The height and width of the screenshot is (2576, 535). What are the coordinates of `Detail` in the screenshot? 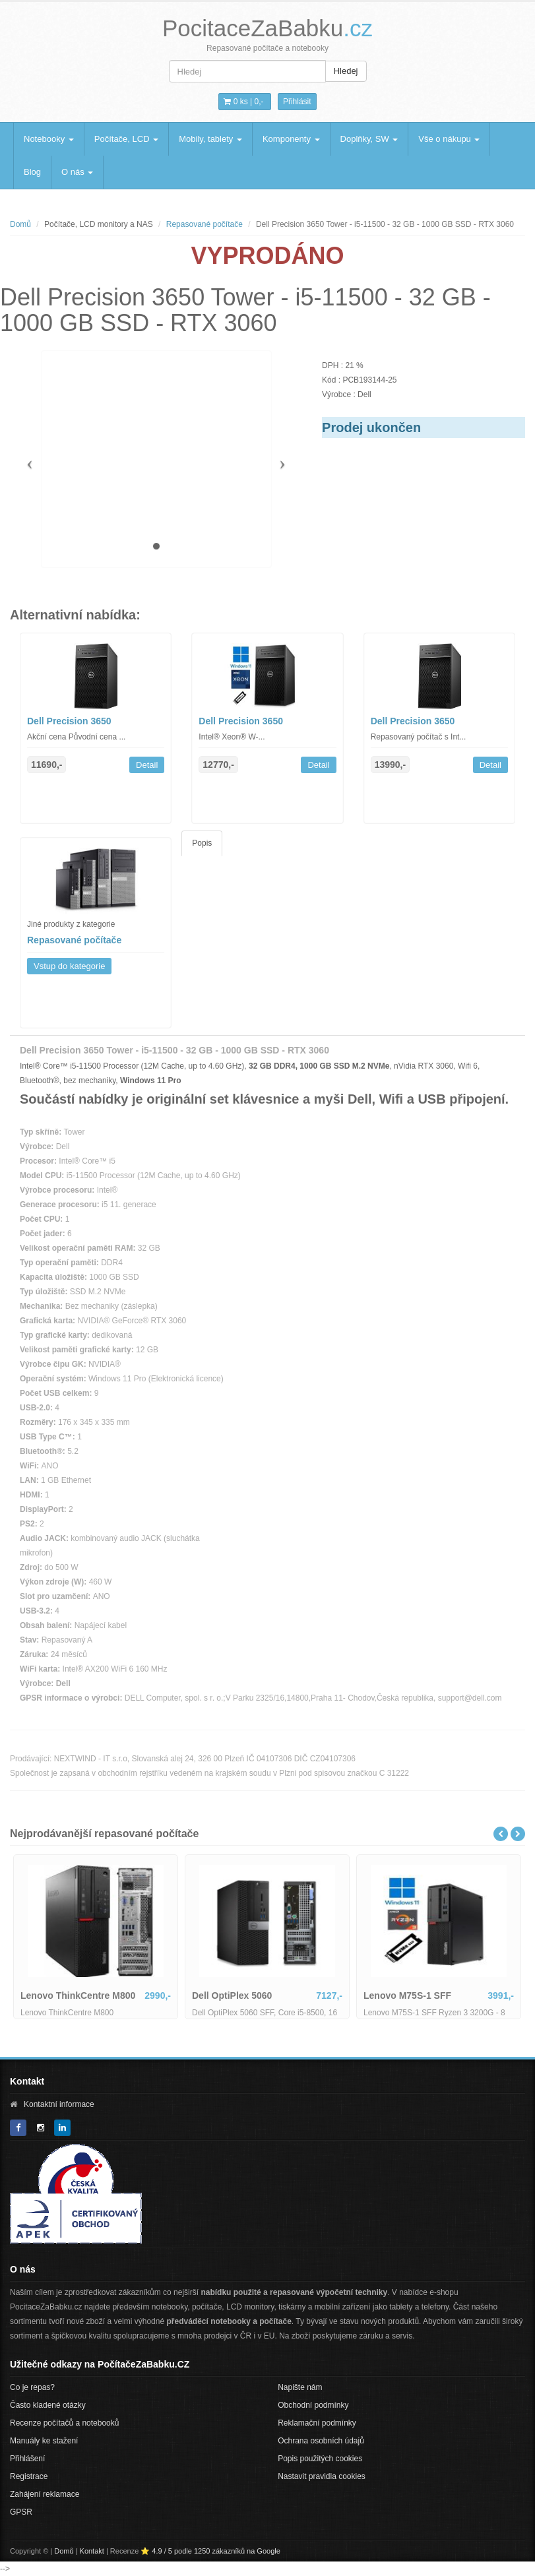 It's located at (147, 765).